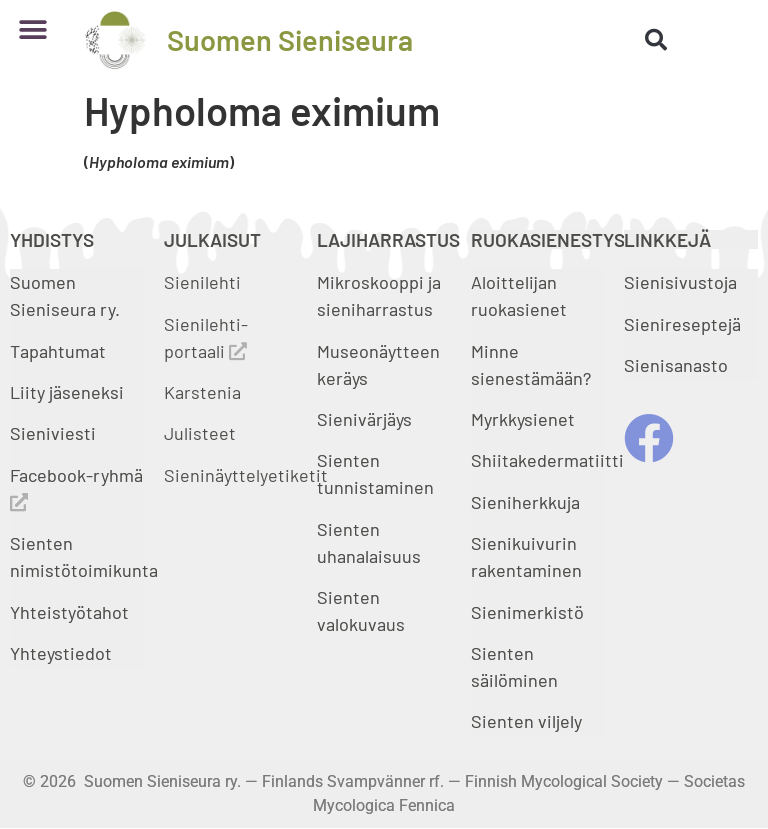 This screenshot has width=768, height=829. What do you see at coordinates (246, 475) in the screenshot?
I see `Sieninäyttelyetiketit` at bounding box center [246, 475].